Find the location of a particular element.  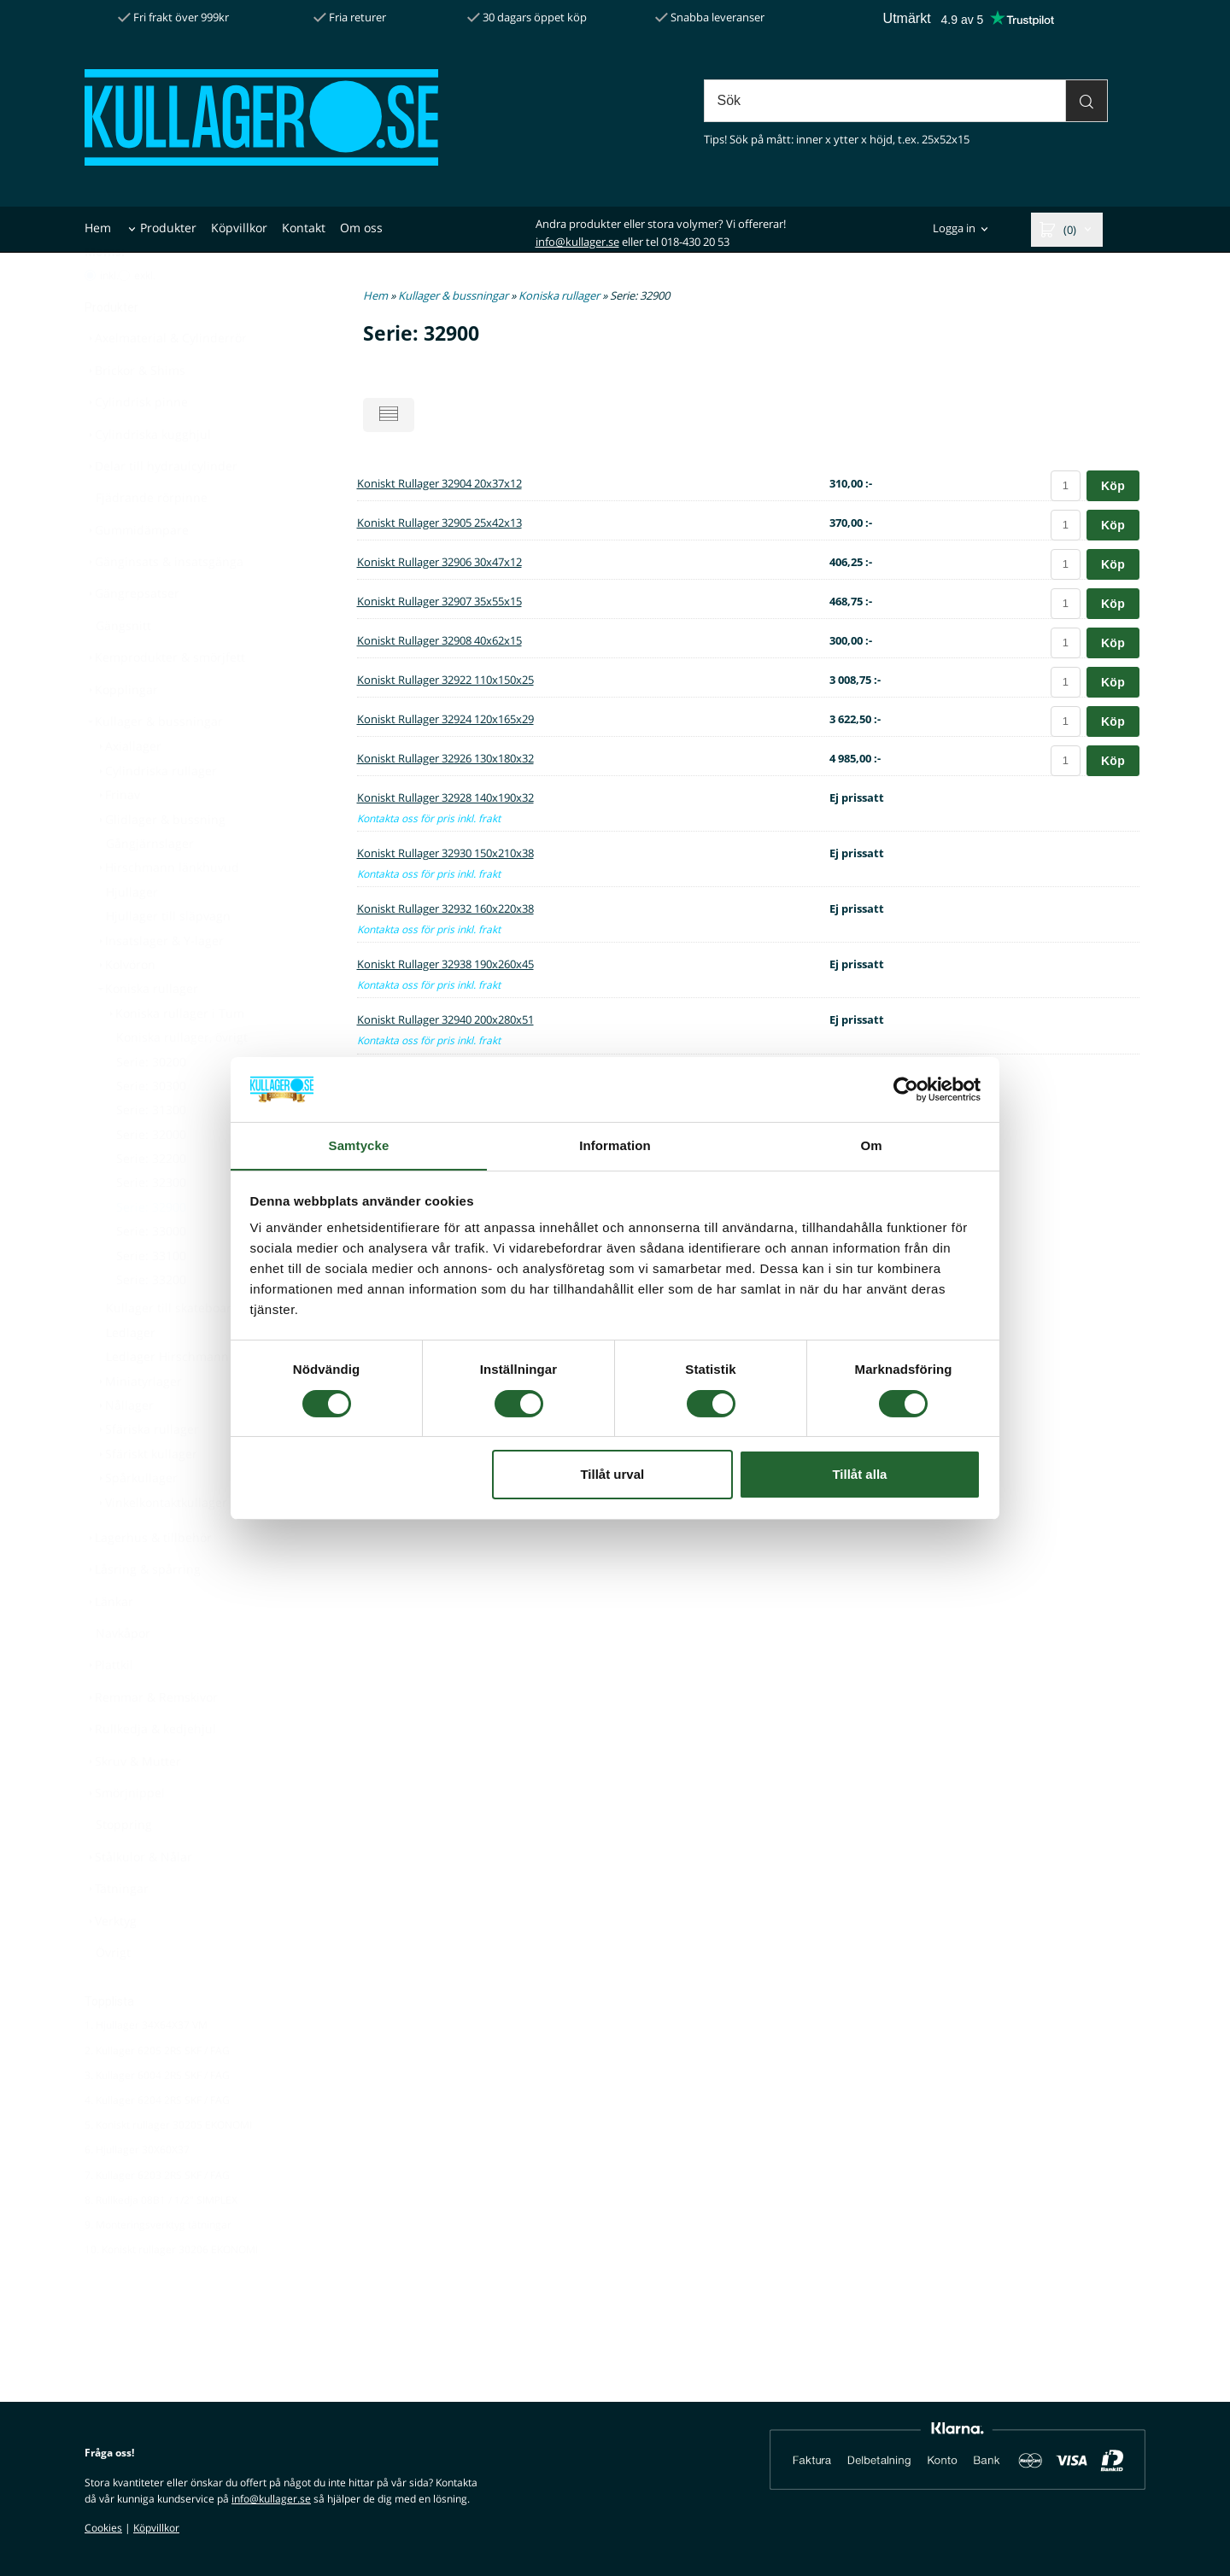

Koniskt Rullager 32908 40x62x15 is located at coordinates (439, 640).